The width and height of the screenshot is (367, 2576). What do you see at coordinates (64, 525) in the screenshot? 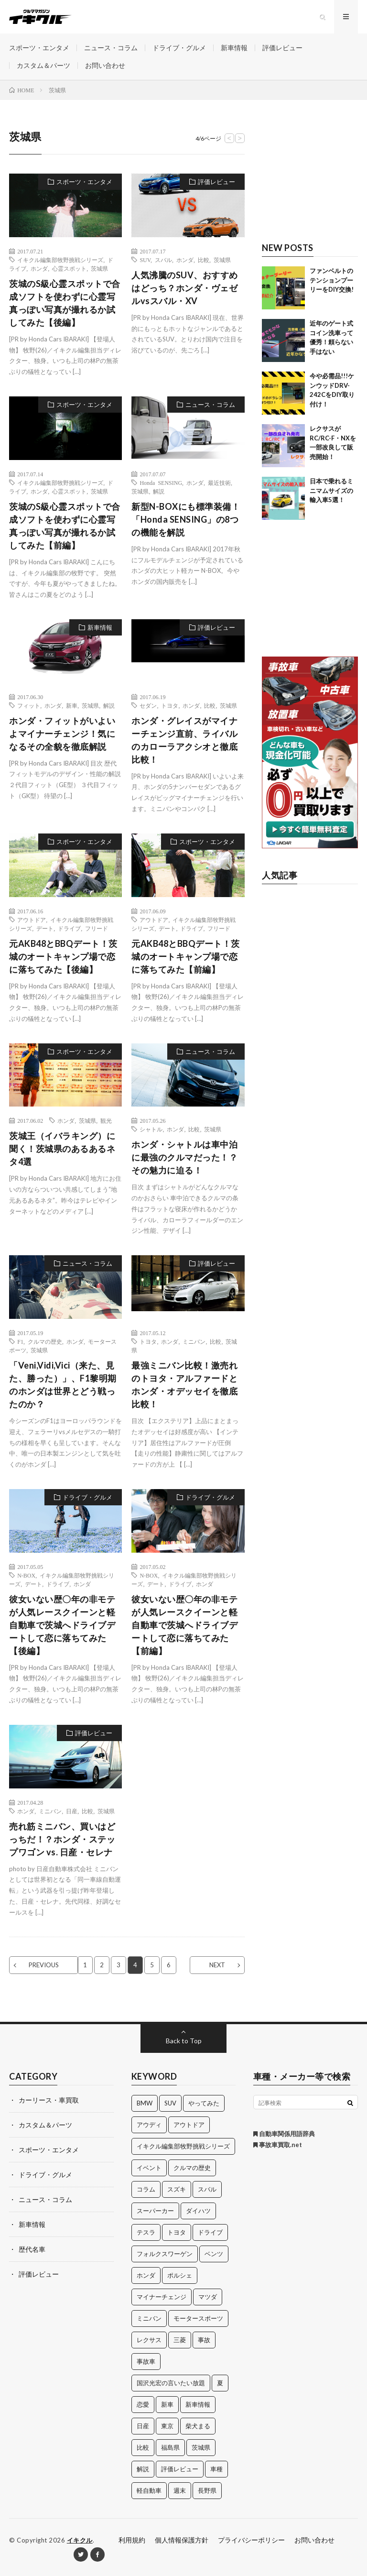
I see `茨城のS級心霊スポットで合成ソフトを使わずに心霊写真っぽい写真が撮れるか試してみた【前編】` at bounding box center [64, 525].